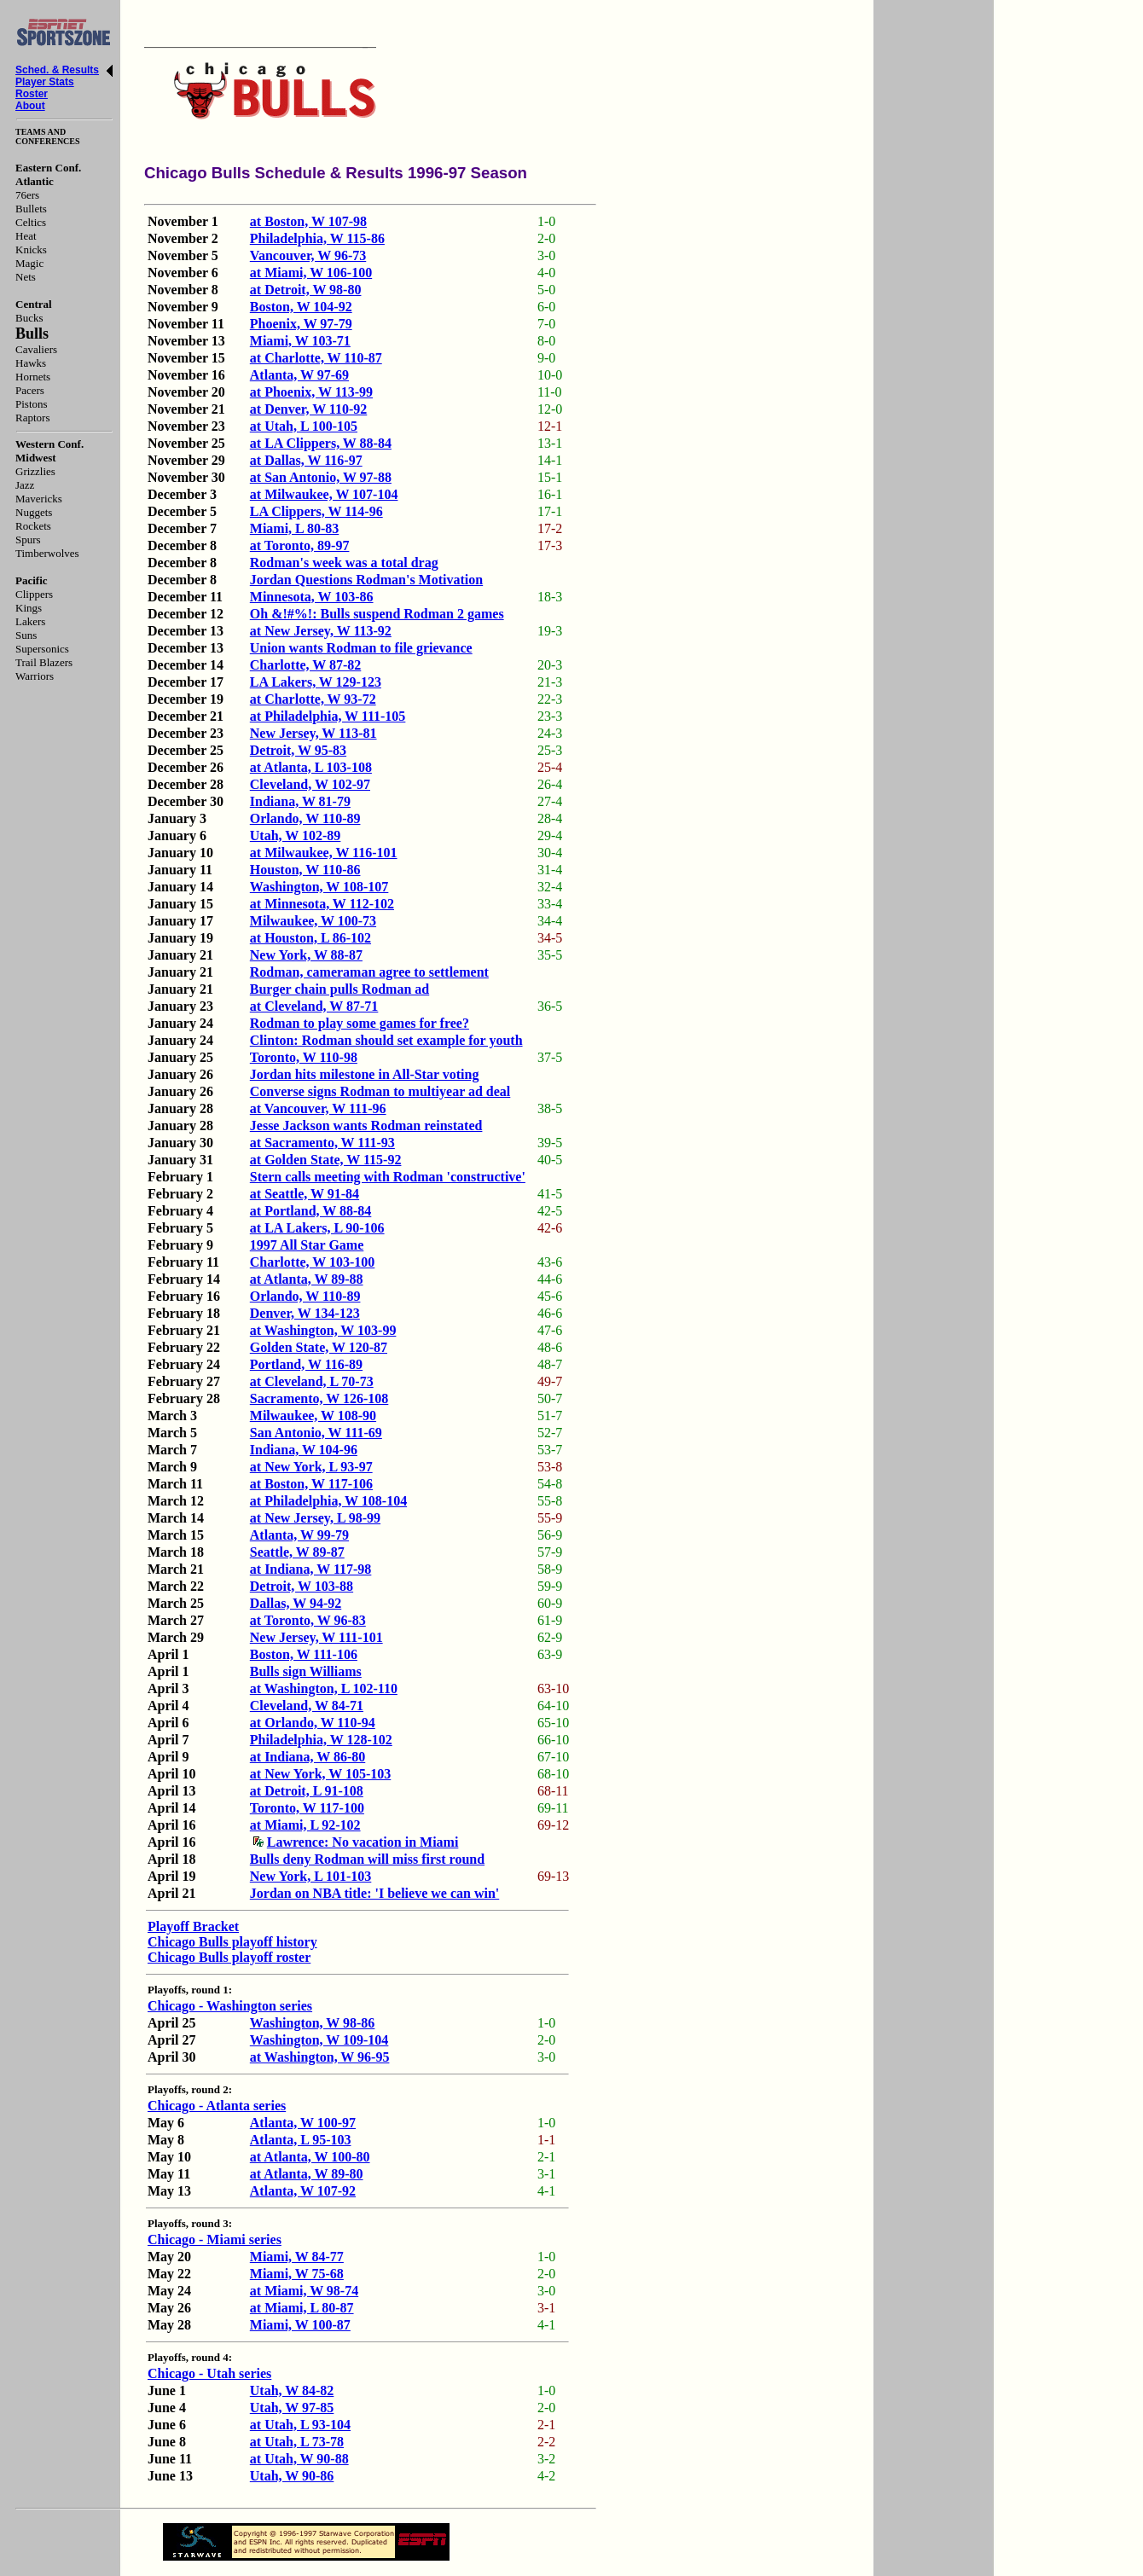 The image size is (1143, 2576). Describe the element at coordinates (299, 2458) in the screenshot. I see `at Utah, W 90-88` at that location.